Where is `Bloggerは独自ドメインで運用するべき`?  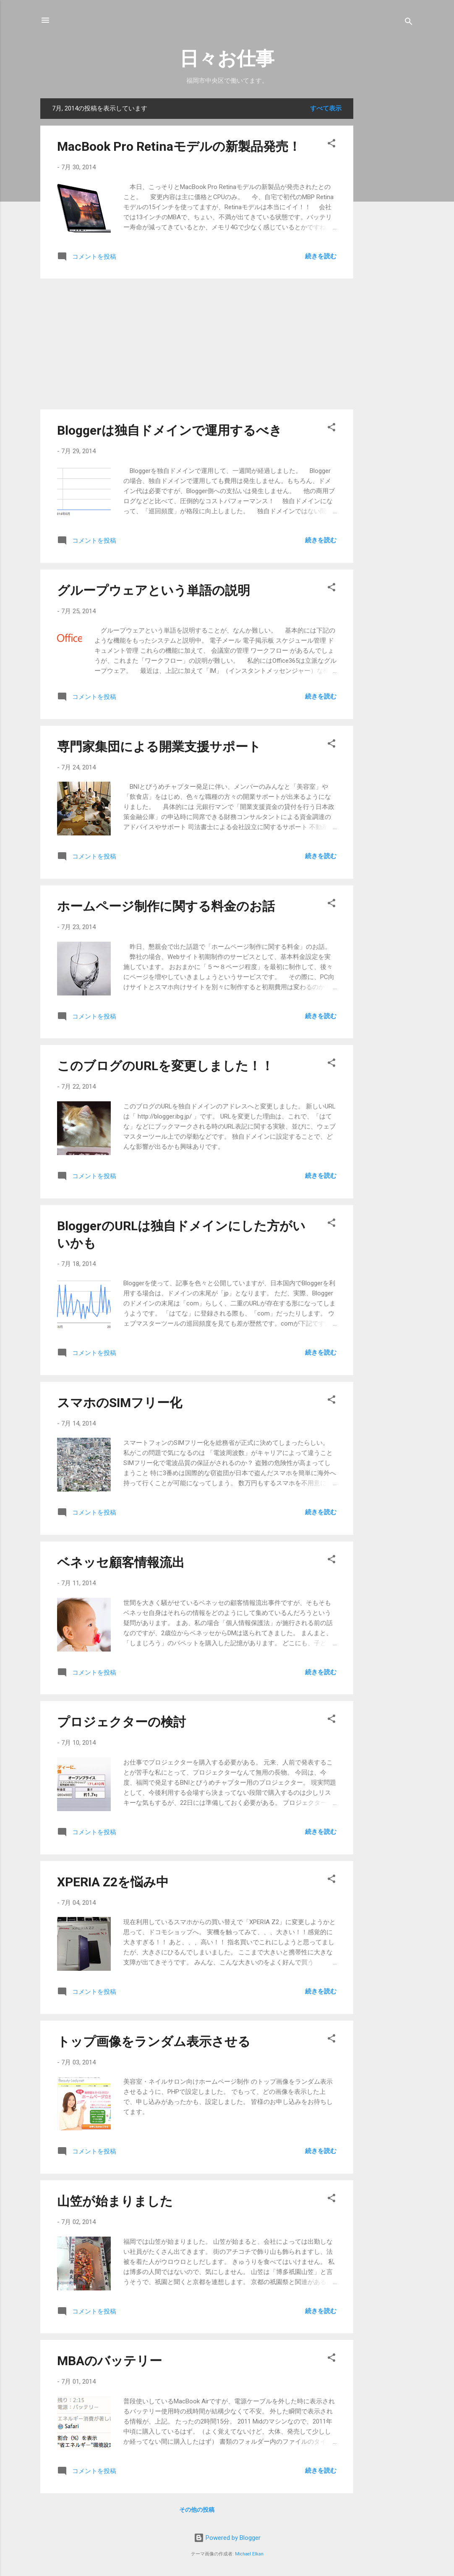
Bloggerは独自ドメインで運用するべき is located at coordinates (169, 430).